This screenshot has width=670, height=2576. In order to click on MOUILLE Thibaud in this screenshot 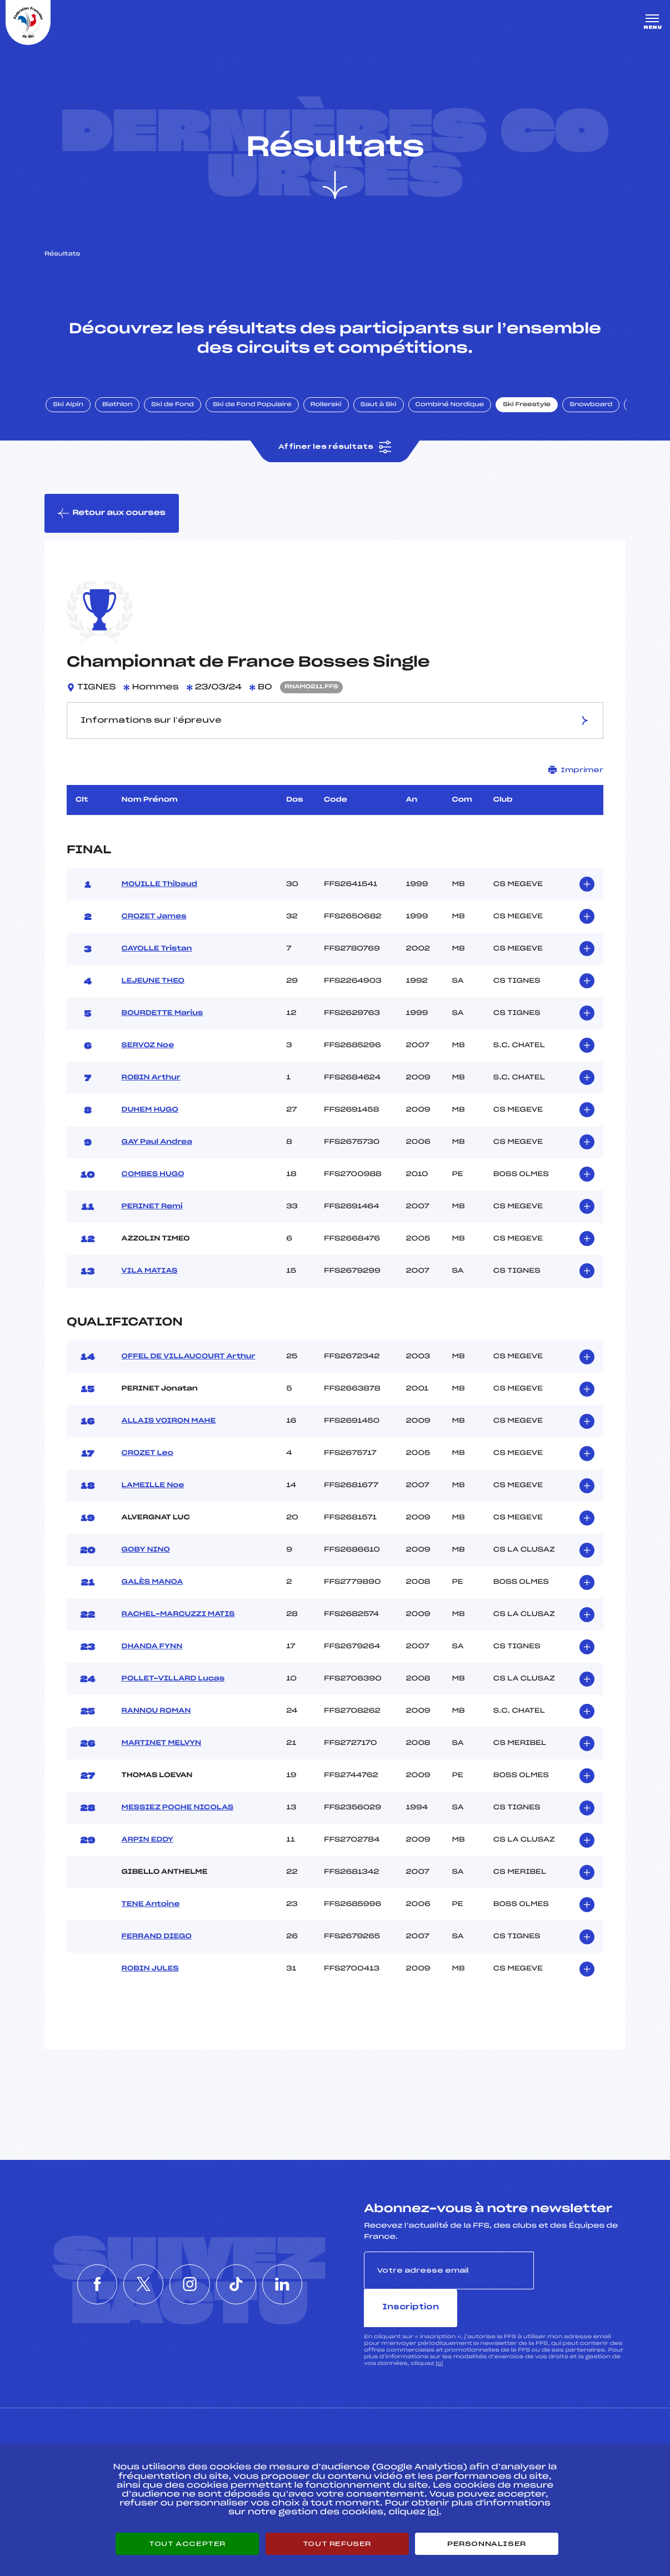, I will do `click(159, 887)`.